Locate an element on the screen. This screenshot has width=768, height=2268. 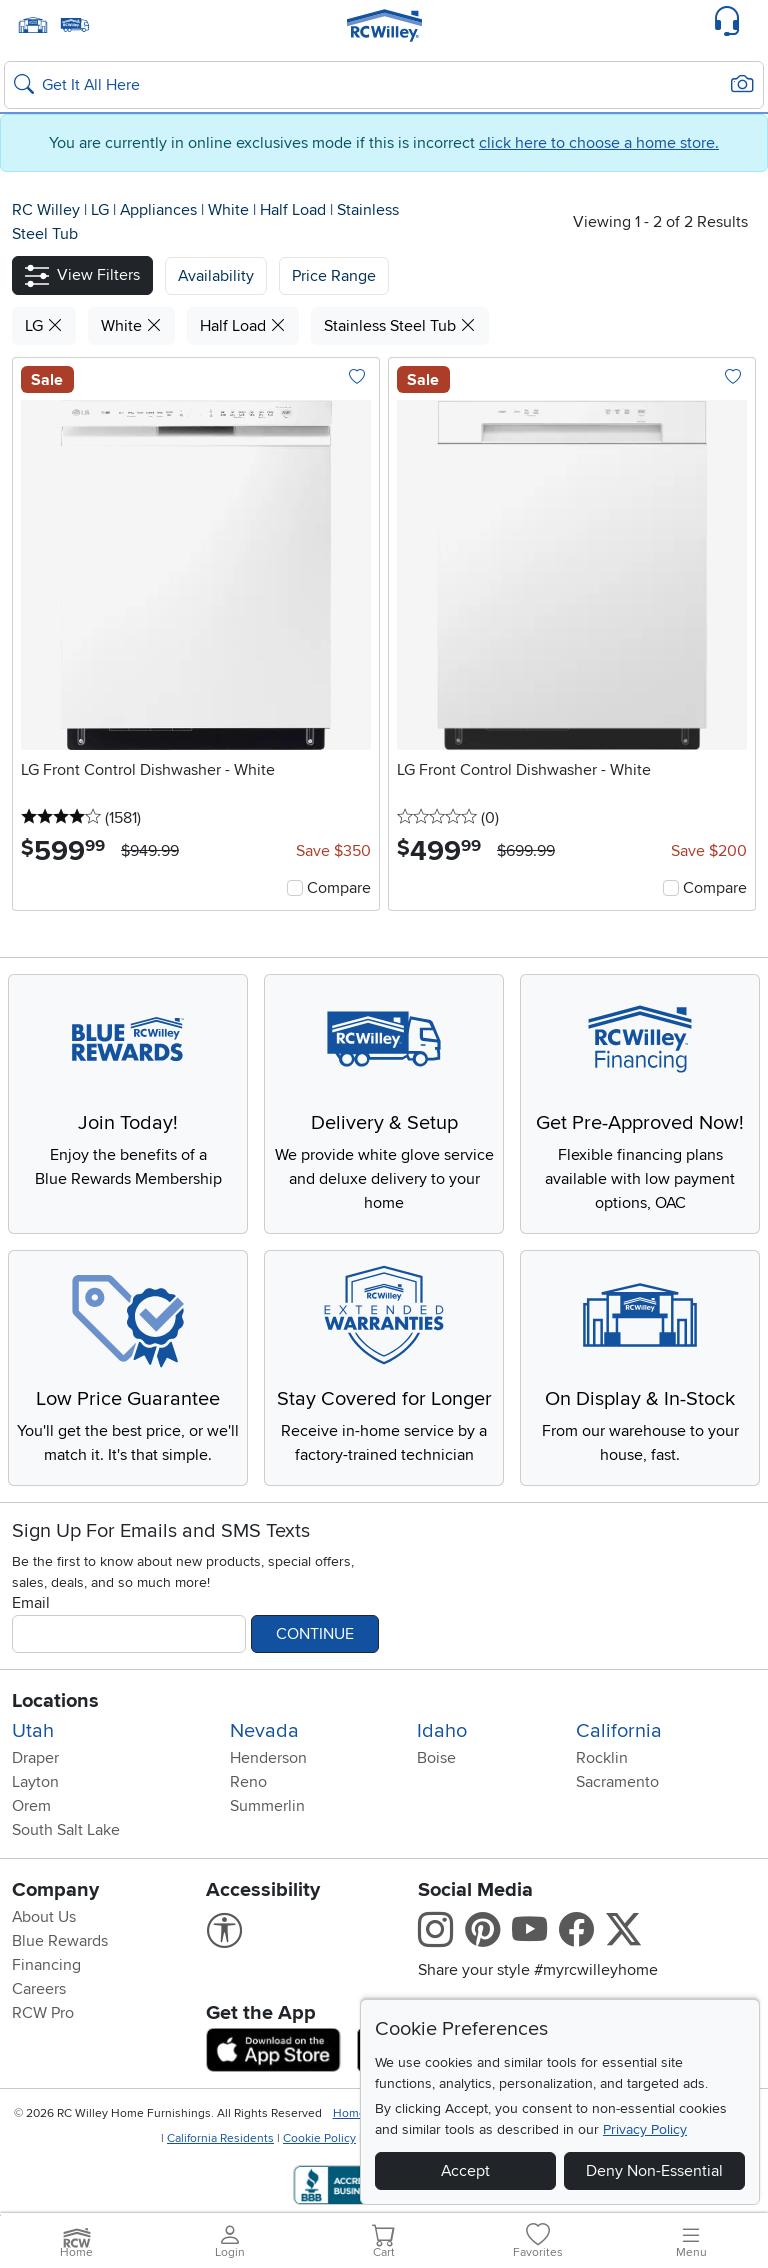
Cookie Policy is located at coordinates (319, 2138).